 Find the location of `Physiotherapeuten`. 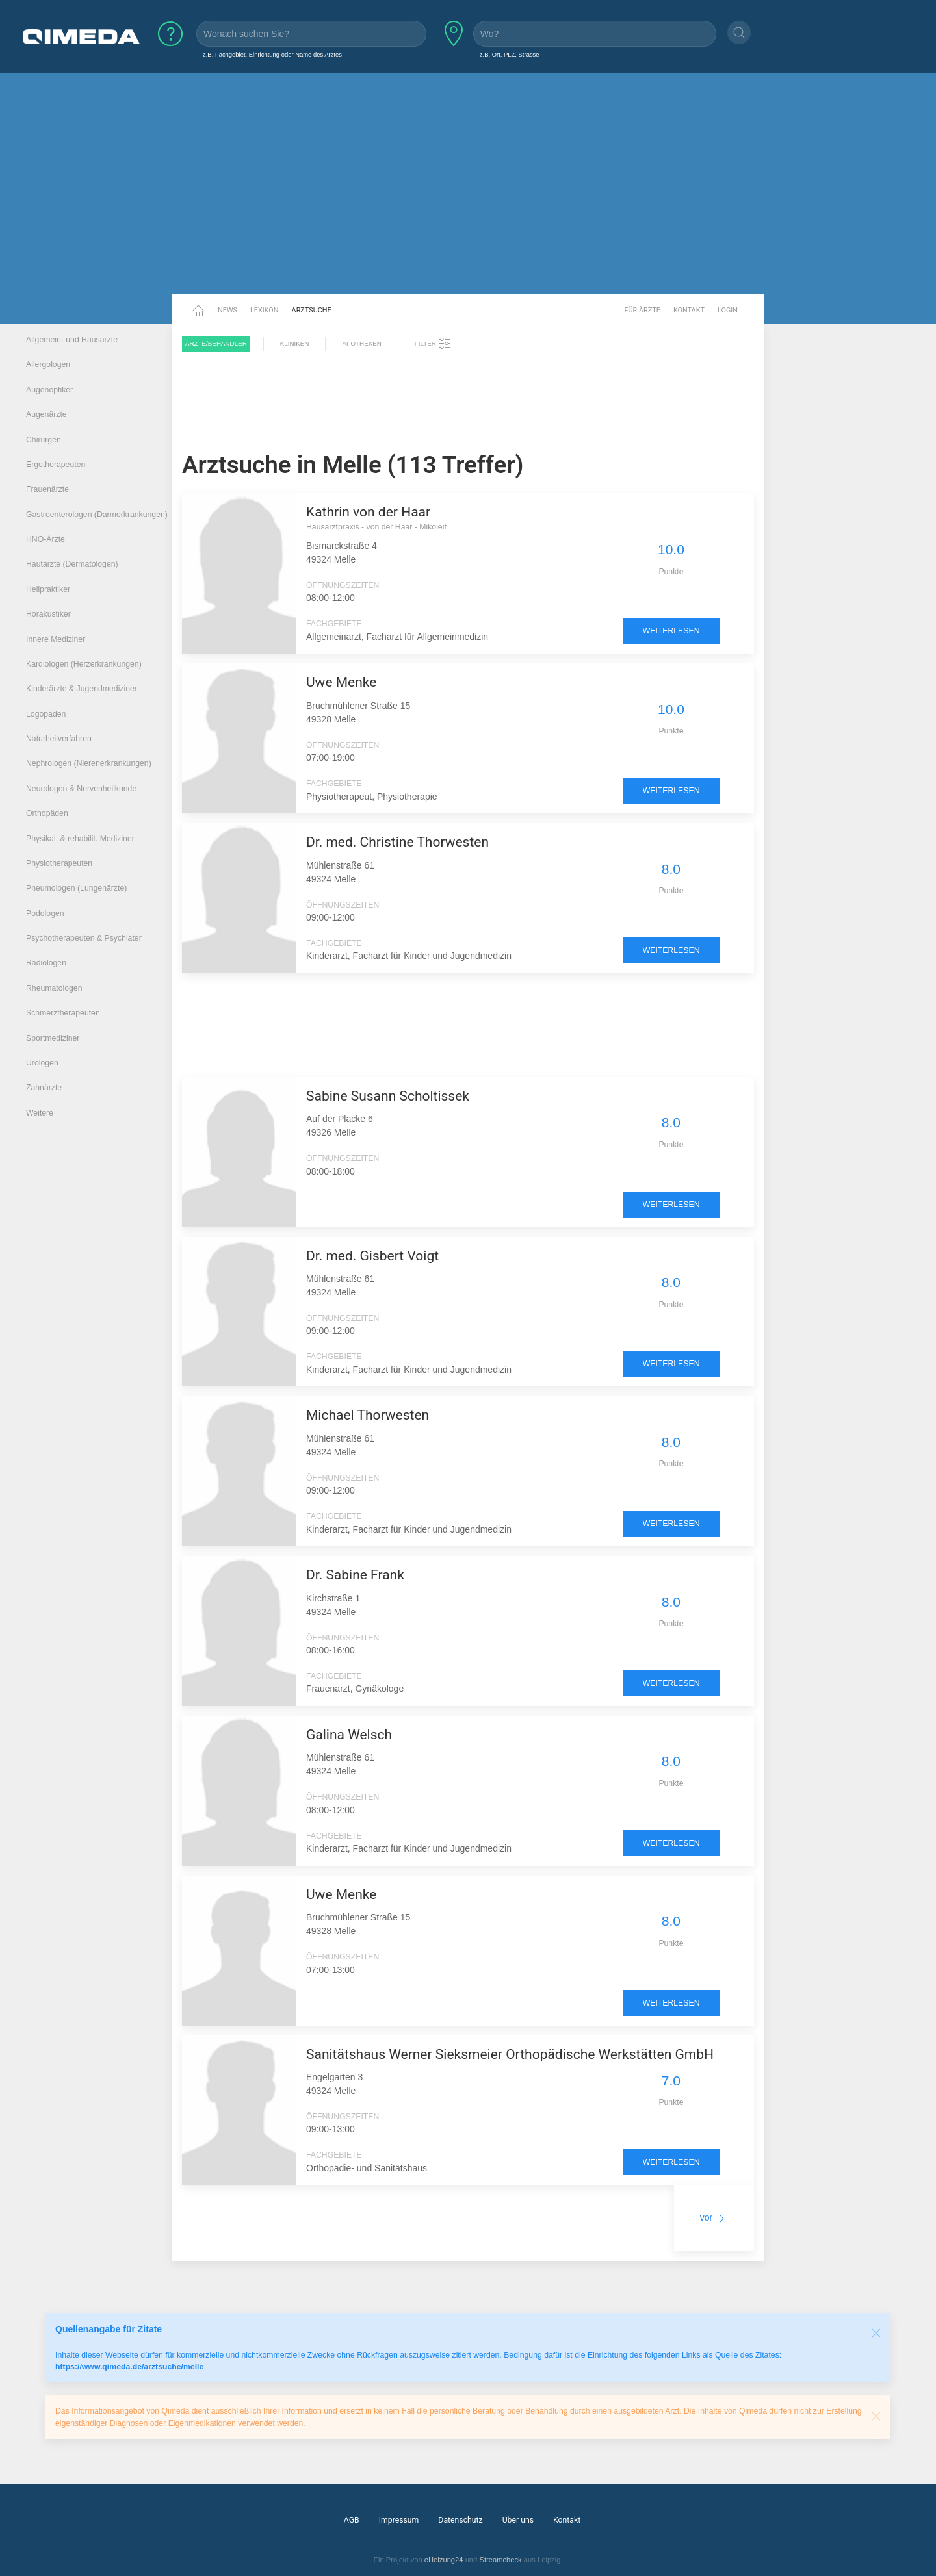

Physiotherapeuten is located at coordinates (59, 863).